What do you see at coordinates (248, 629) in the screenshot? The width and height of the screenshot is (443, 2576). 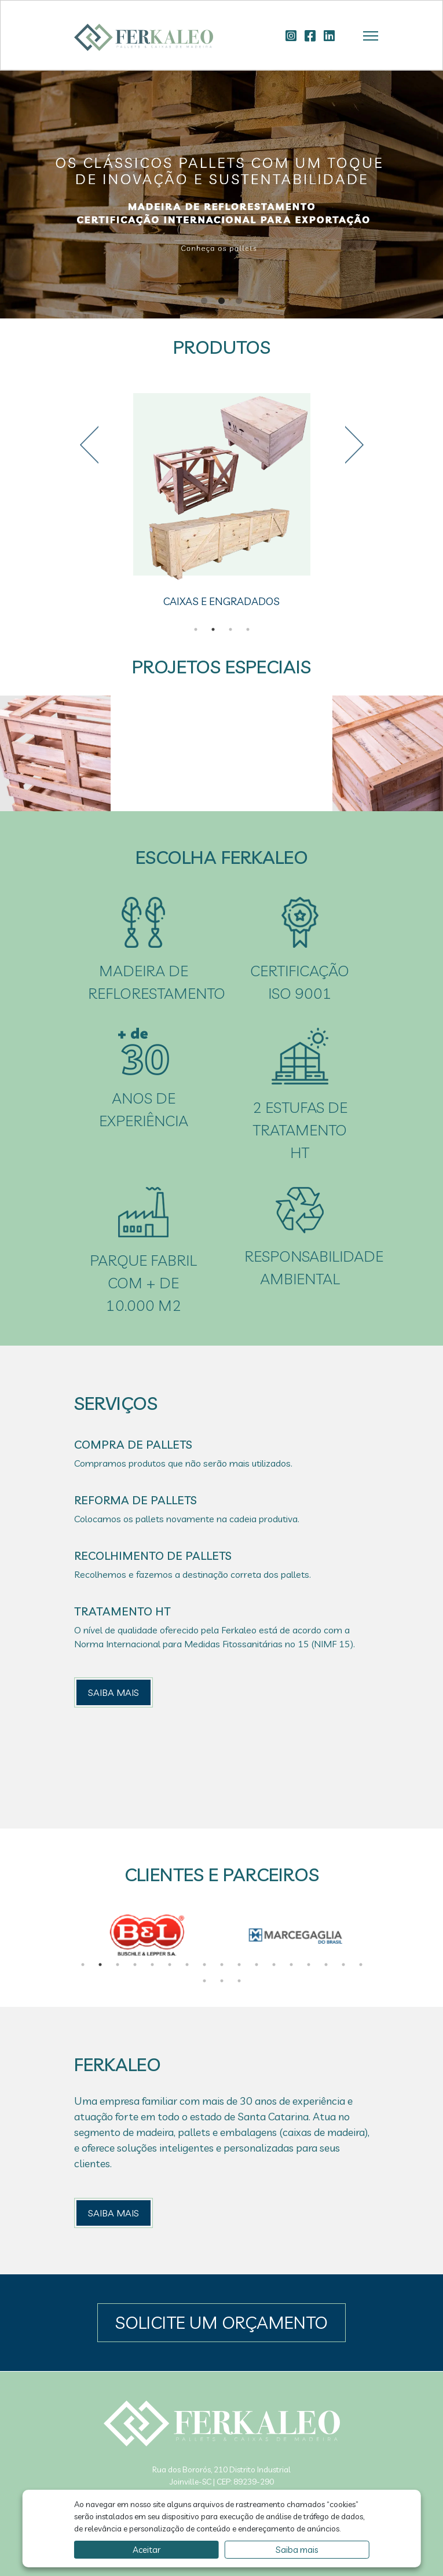 I see `4 [tab]` at bounding box center [248, 629].